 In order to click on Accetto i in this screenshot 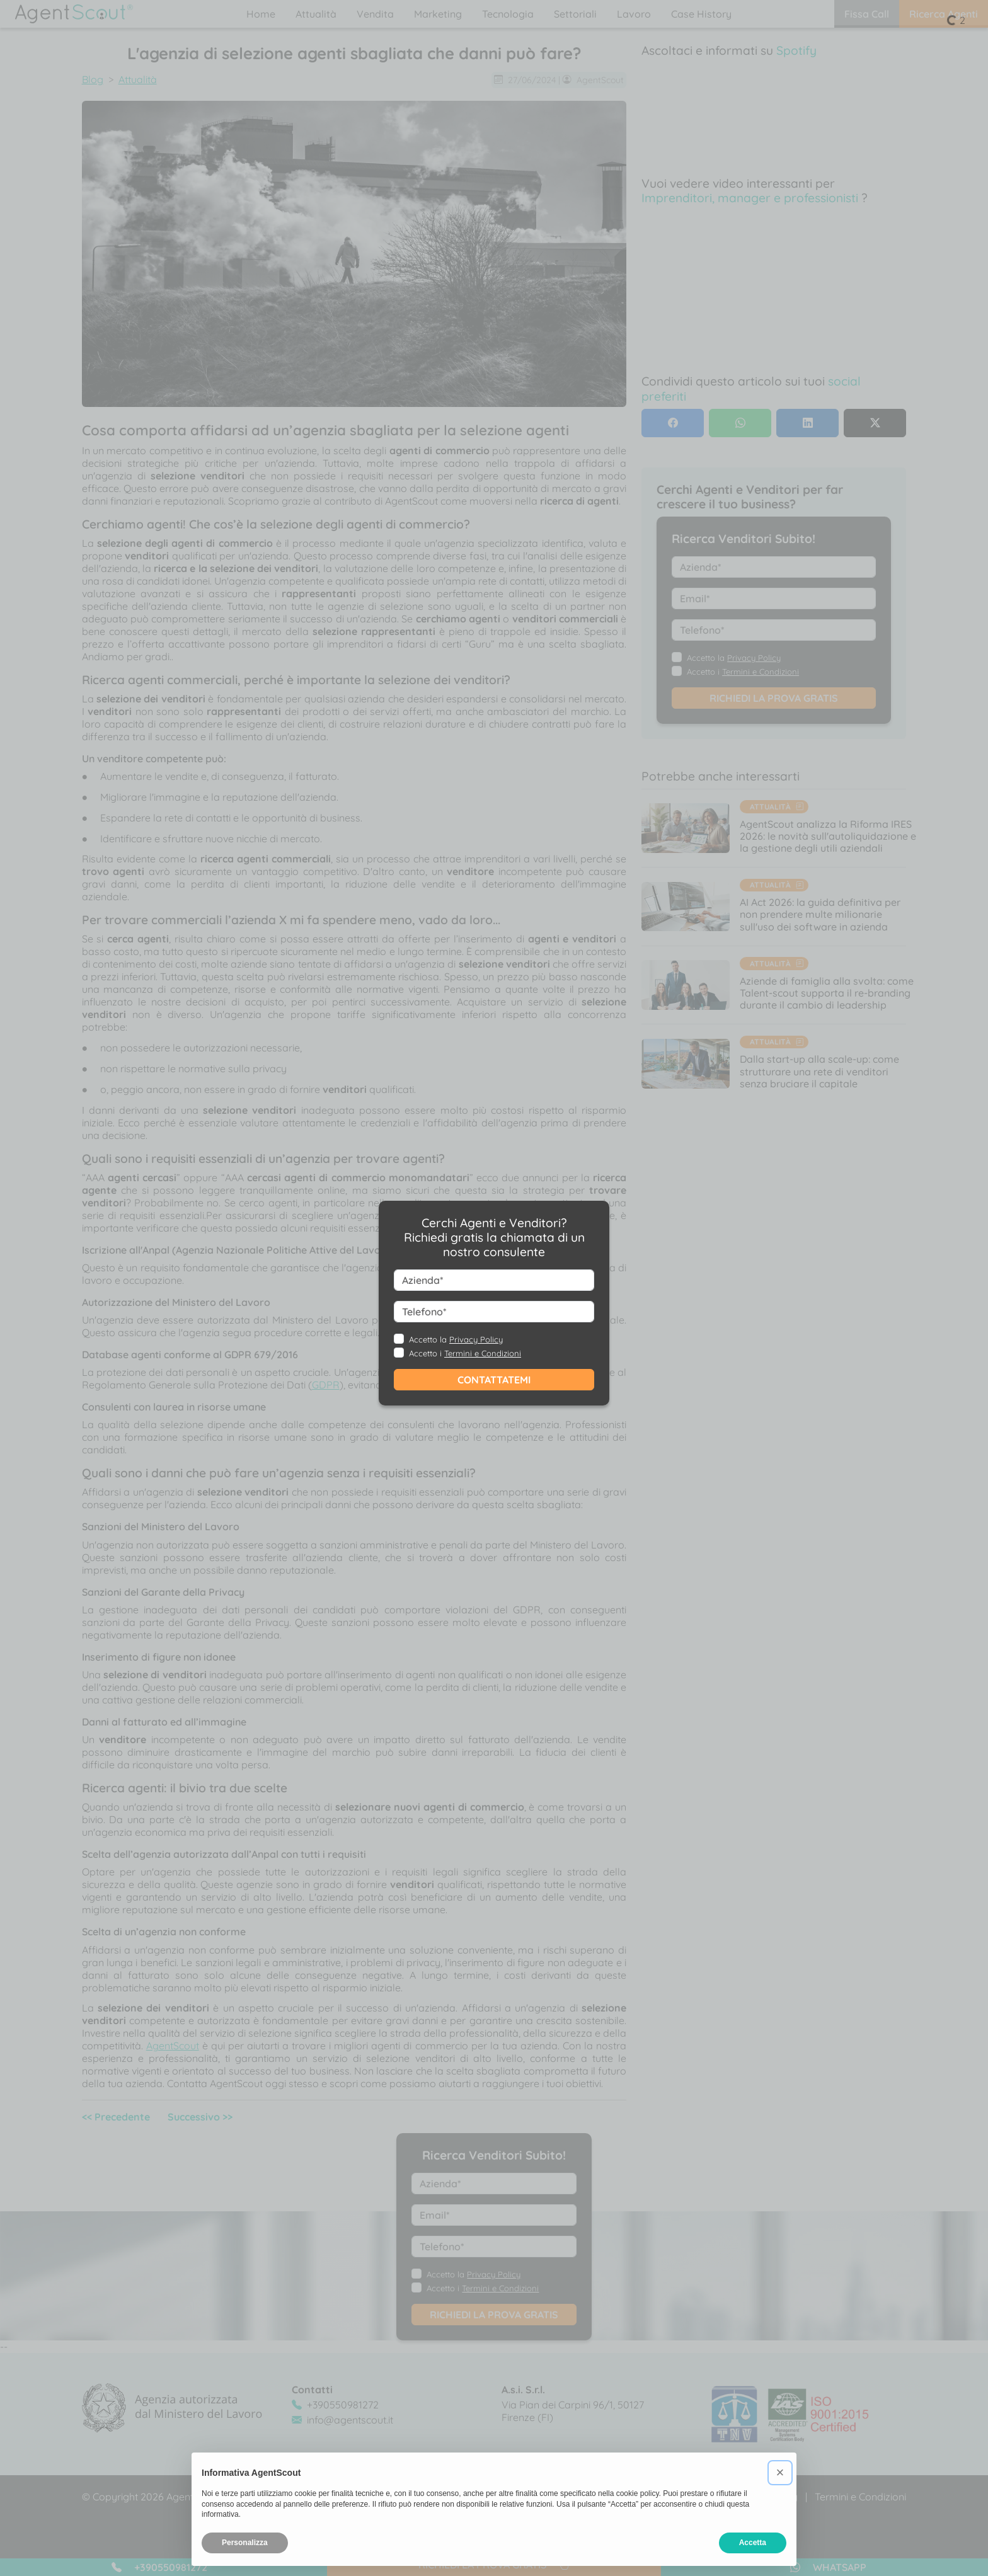, I will do `click(465, 1353)`.